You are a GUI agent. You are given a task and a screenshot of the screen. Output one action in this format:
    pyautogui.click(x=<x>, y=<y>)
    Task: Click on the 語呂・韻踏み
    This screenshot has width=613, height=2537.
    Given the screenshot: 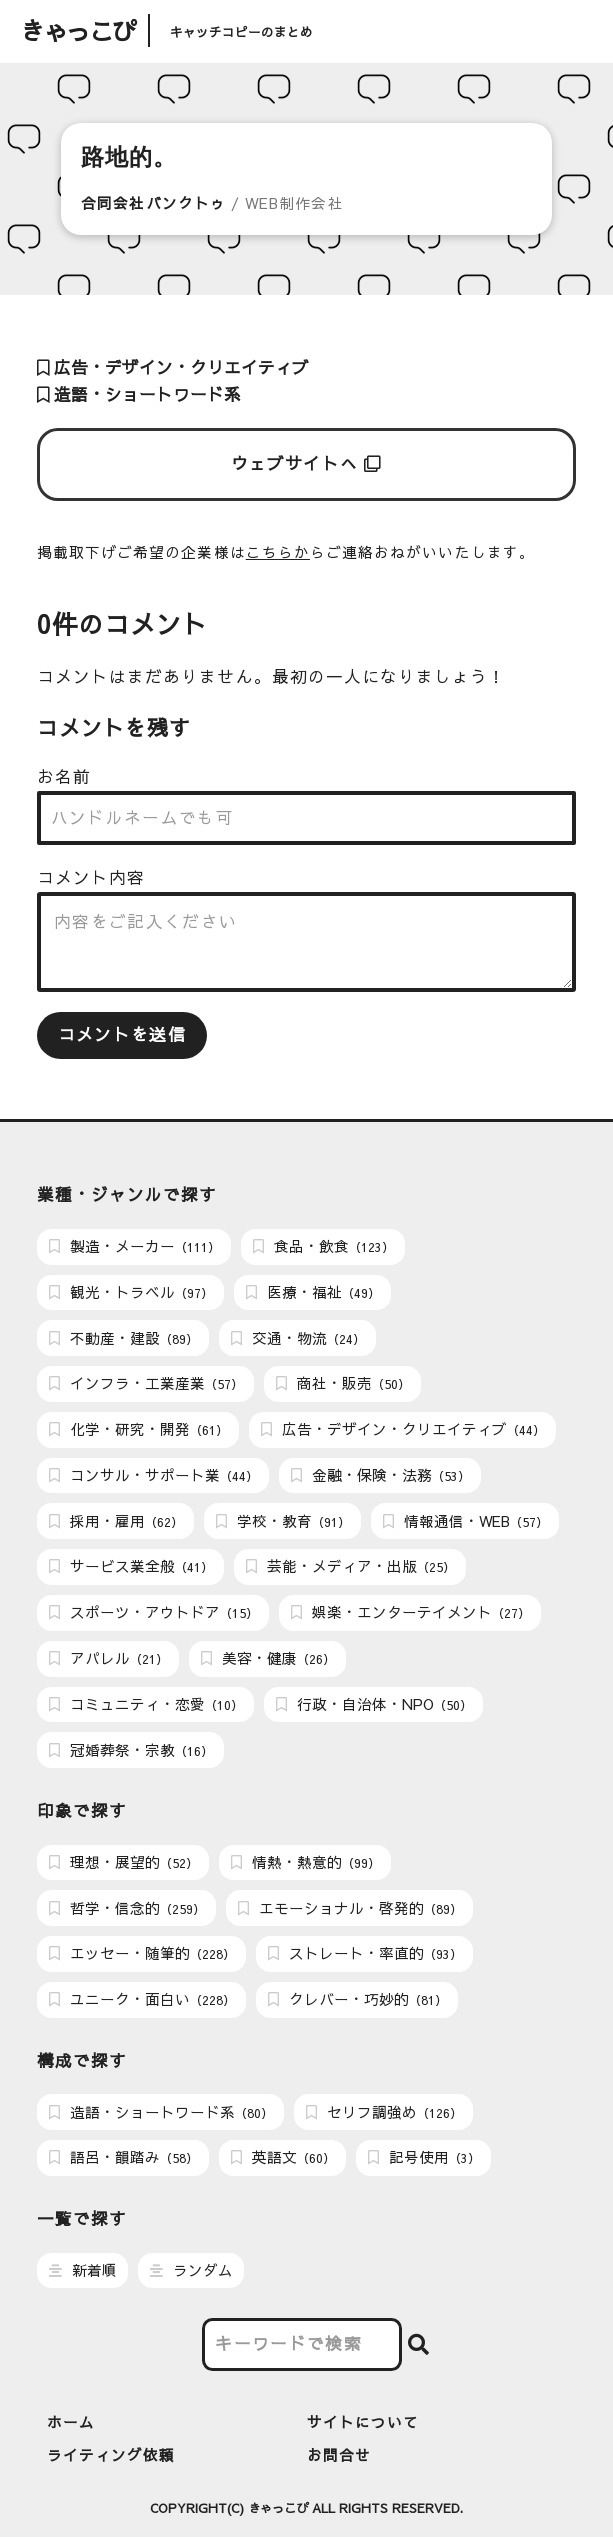 What is the action you would take?
    pyautogui.click(x=123, y=2157)
    